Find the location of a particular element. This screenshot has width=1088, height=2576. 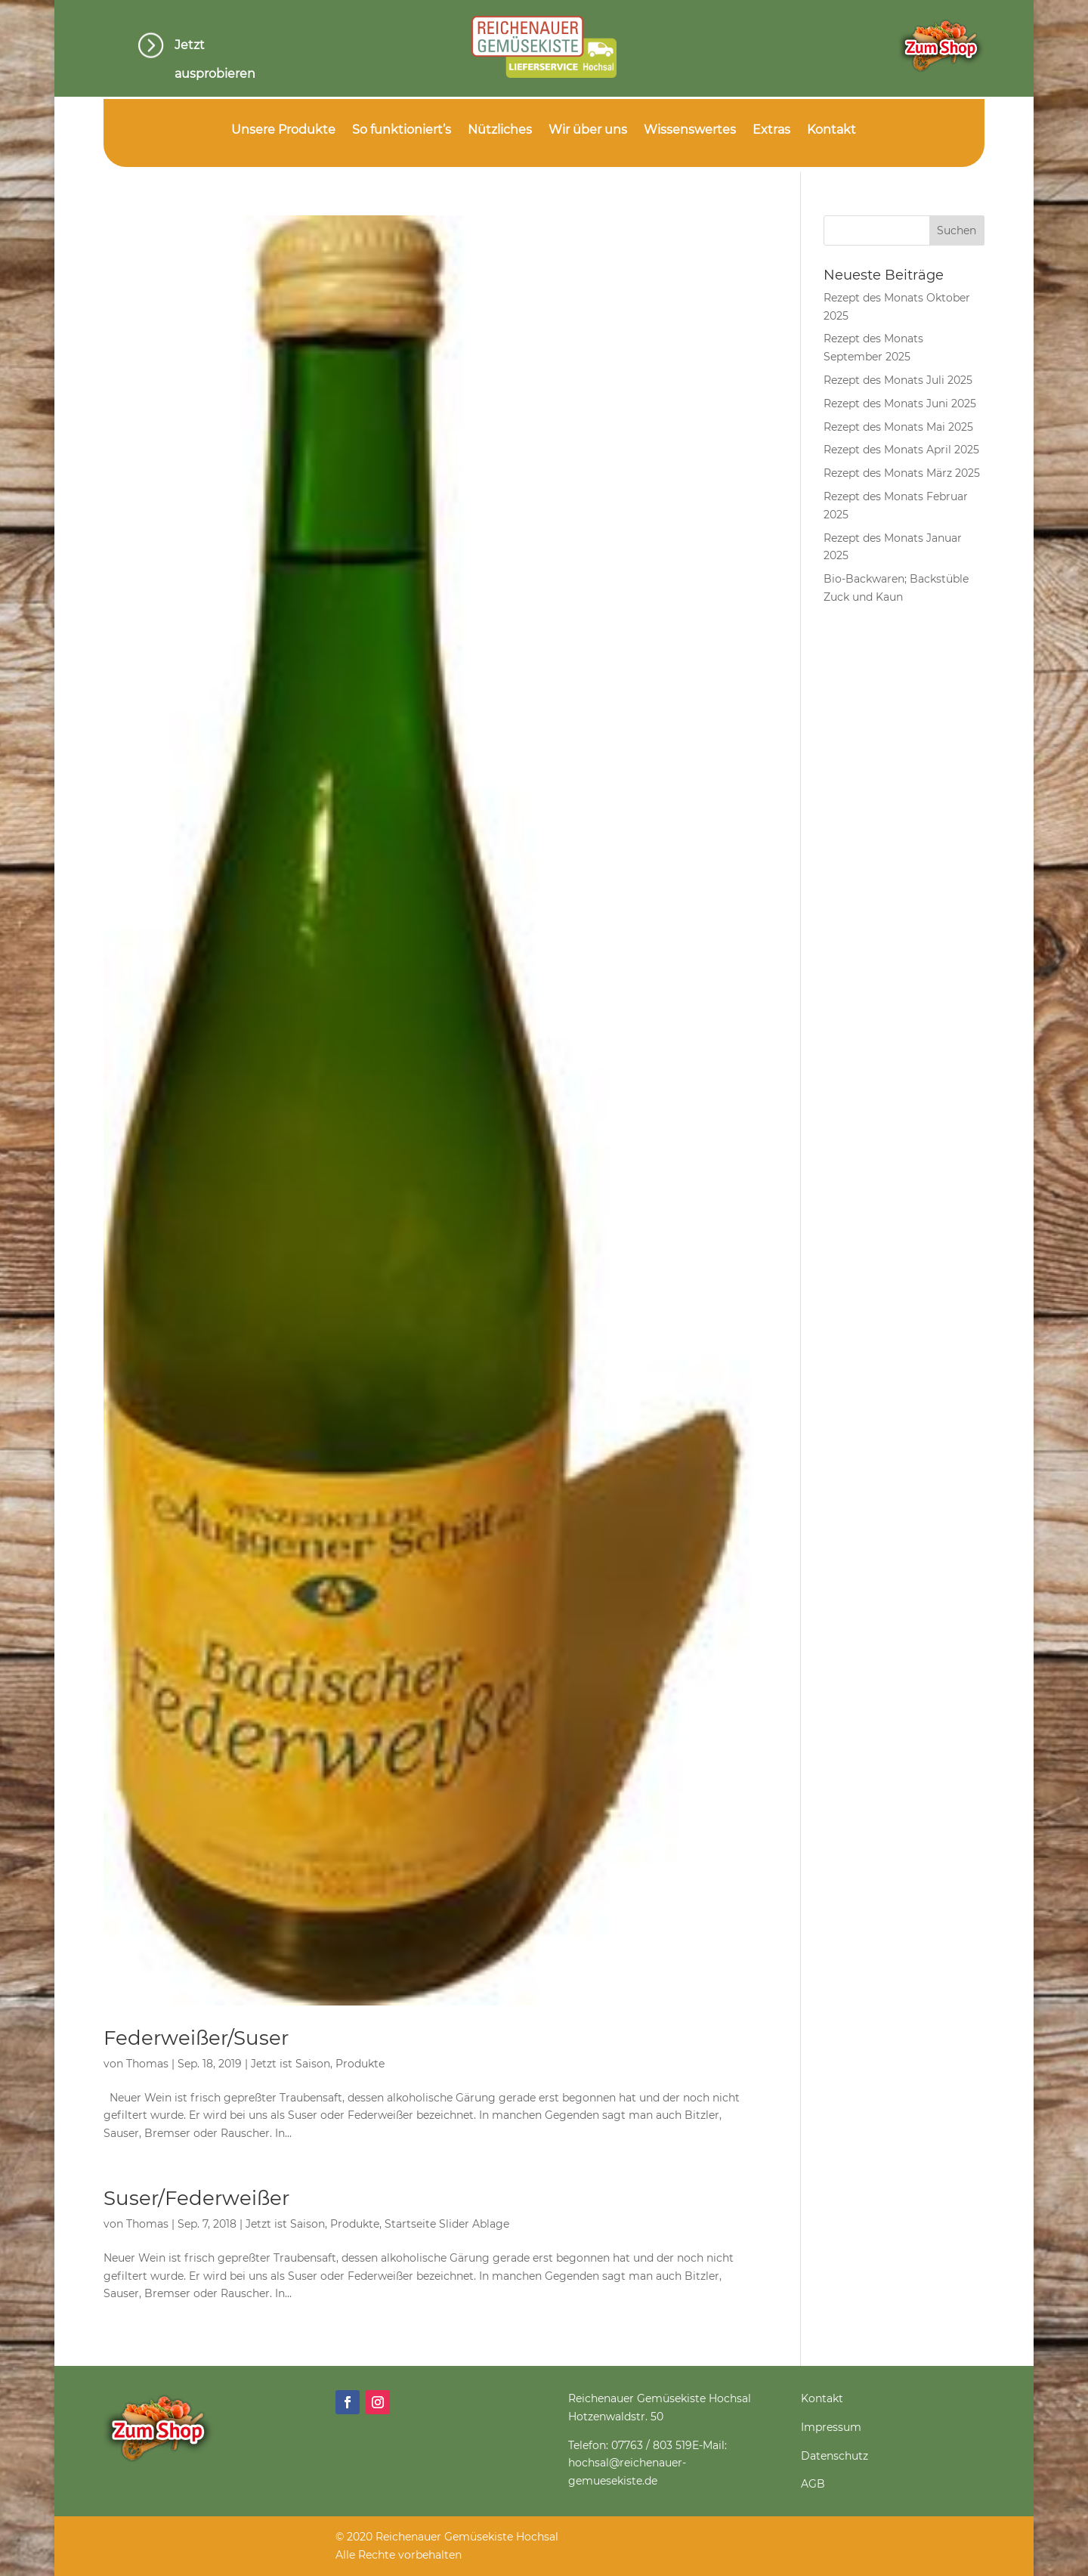

AGB is located at coordinates (813, 2484).